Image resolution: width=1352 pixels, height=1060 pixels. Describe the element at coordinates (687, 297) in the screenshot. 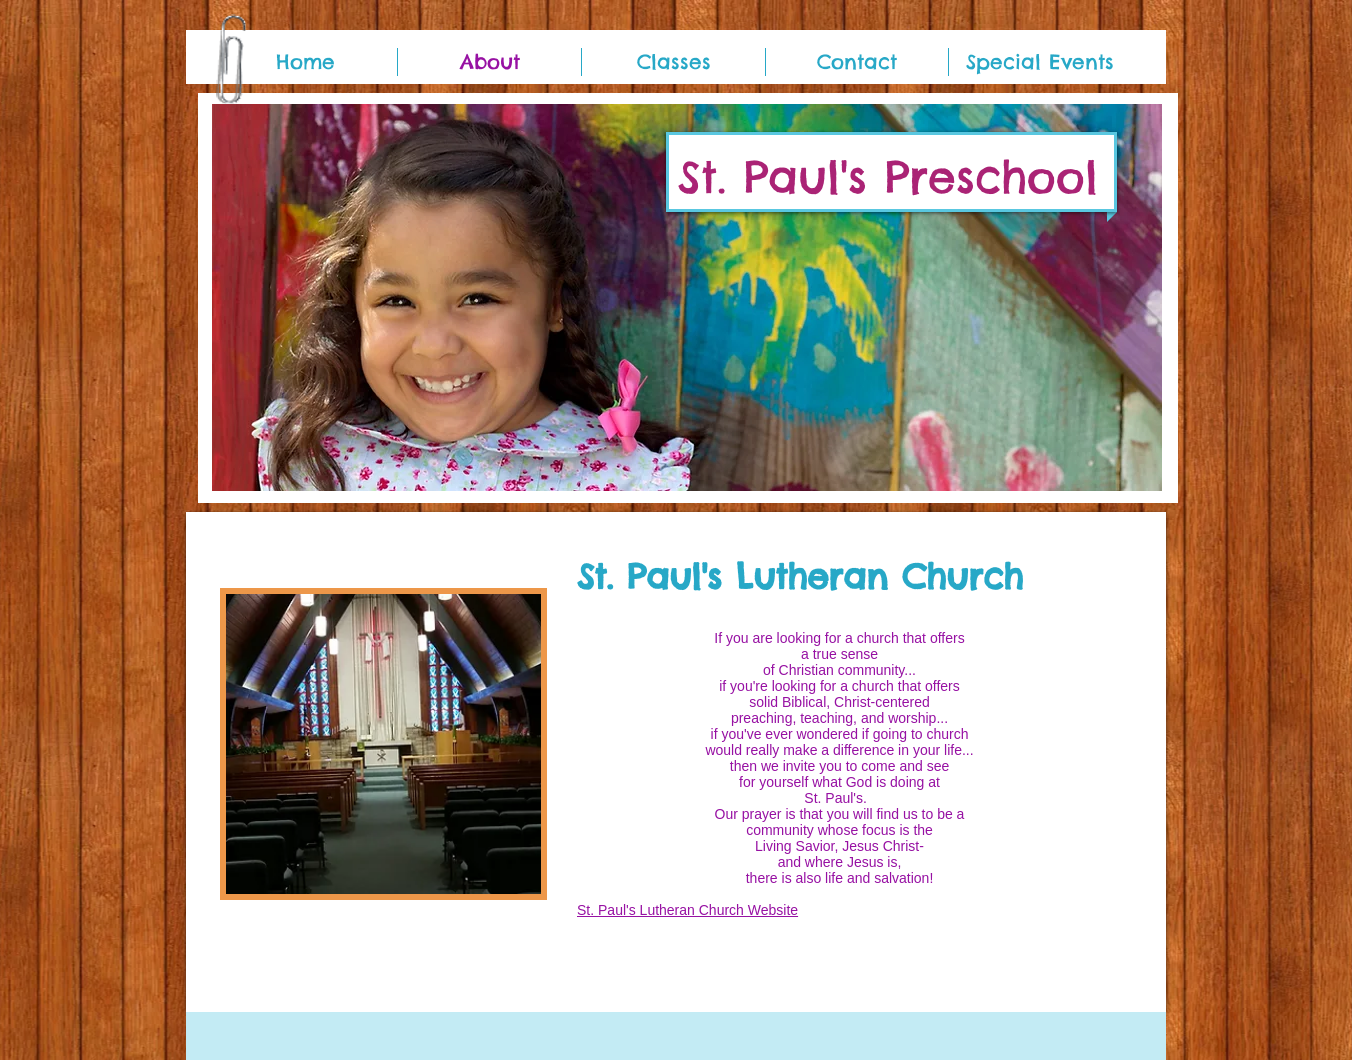

I see `[button]` at that location.